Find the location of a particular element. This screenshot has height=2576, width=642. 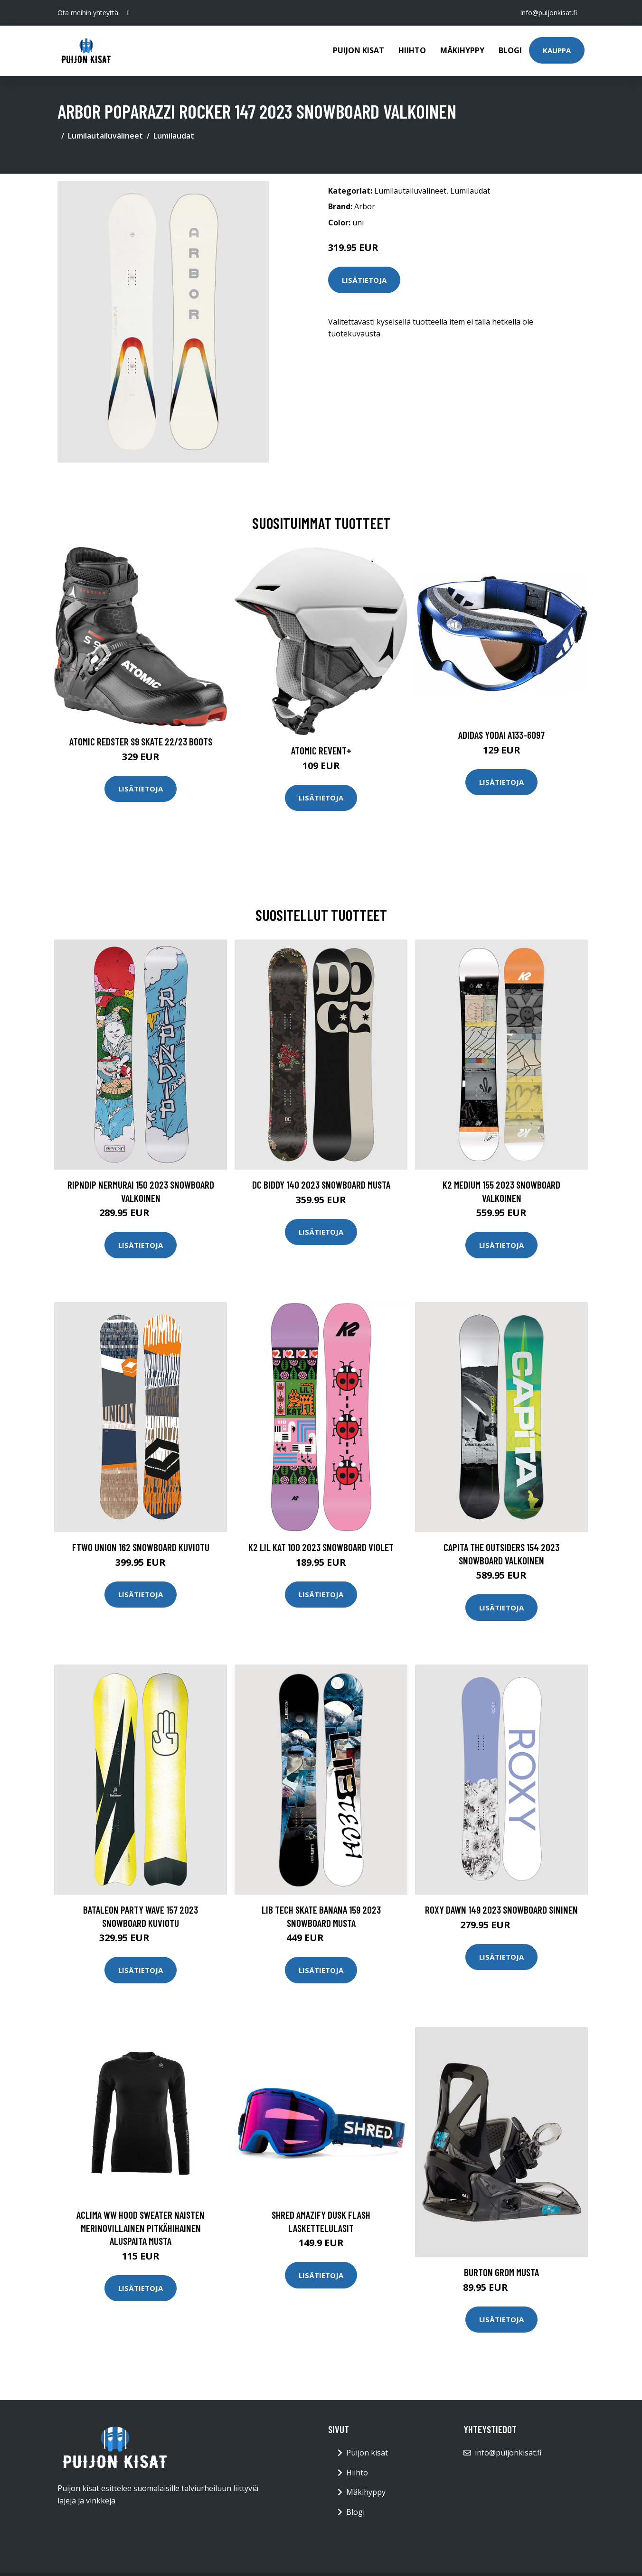

info@puijonkisat.fi is located at coordinates (548, 12).